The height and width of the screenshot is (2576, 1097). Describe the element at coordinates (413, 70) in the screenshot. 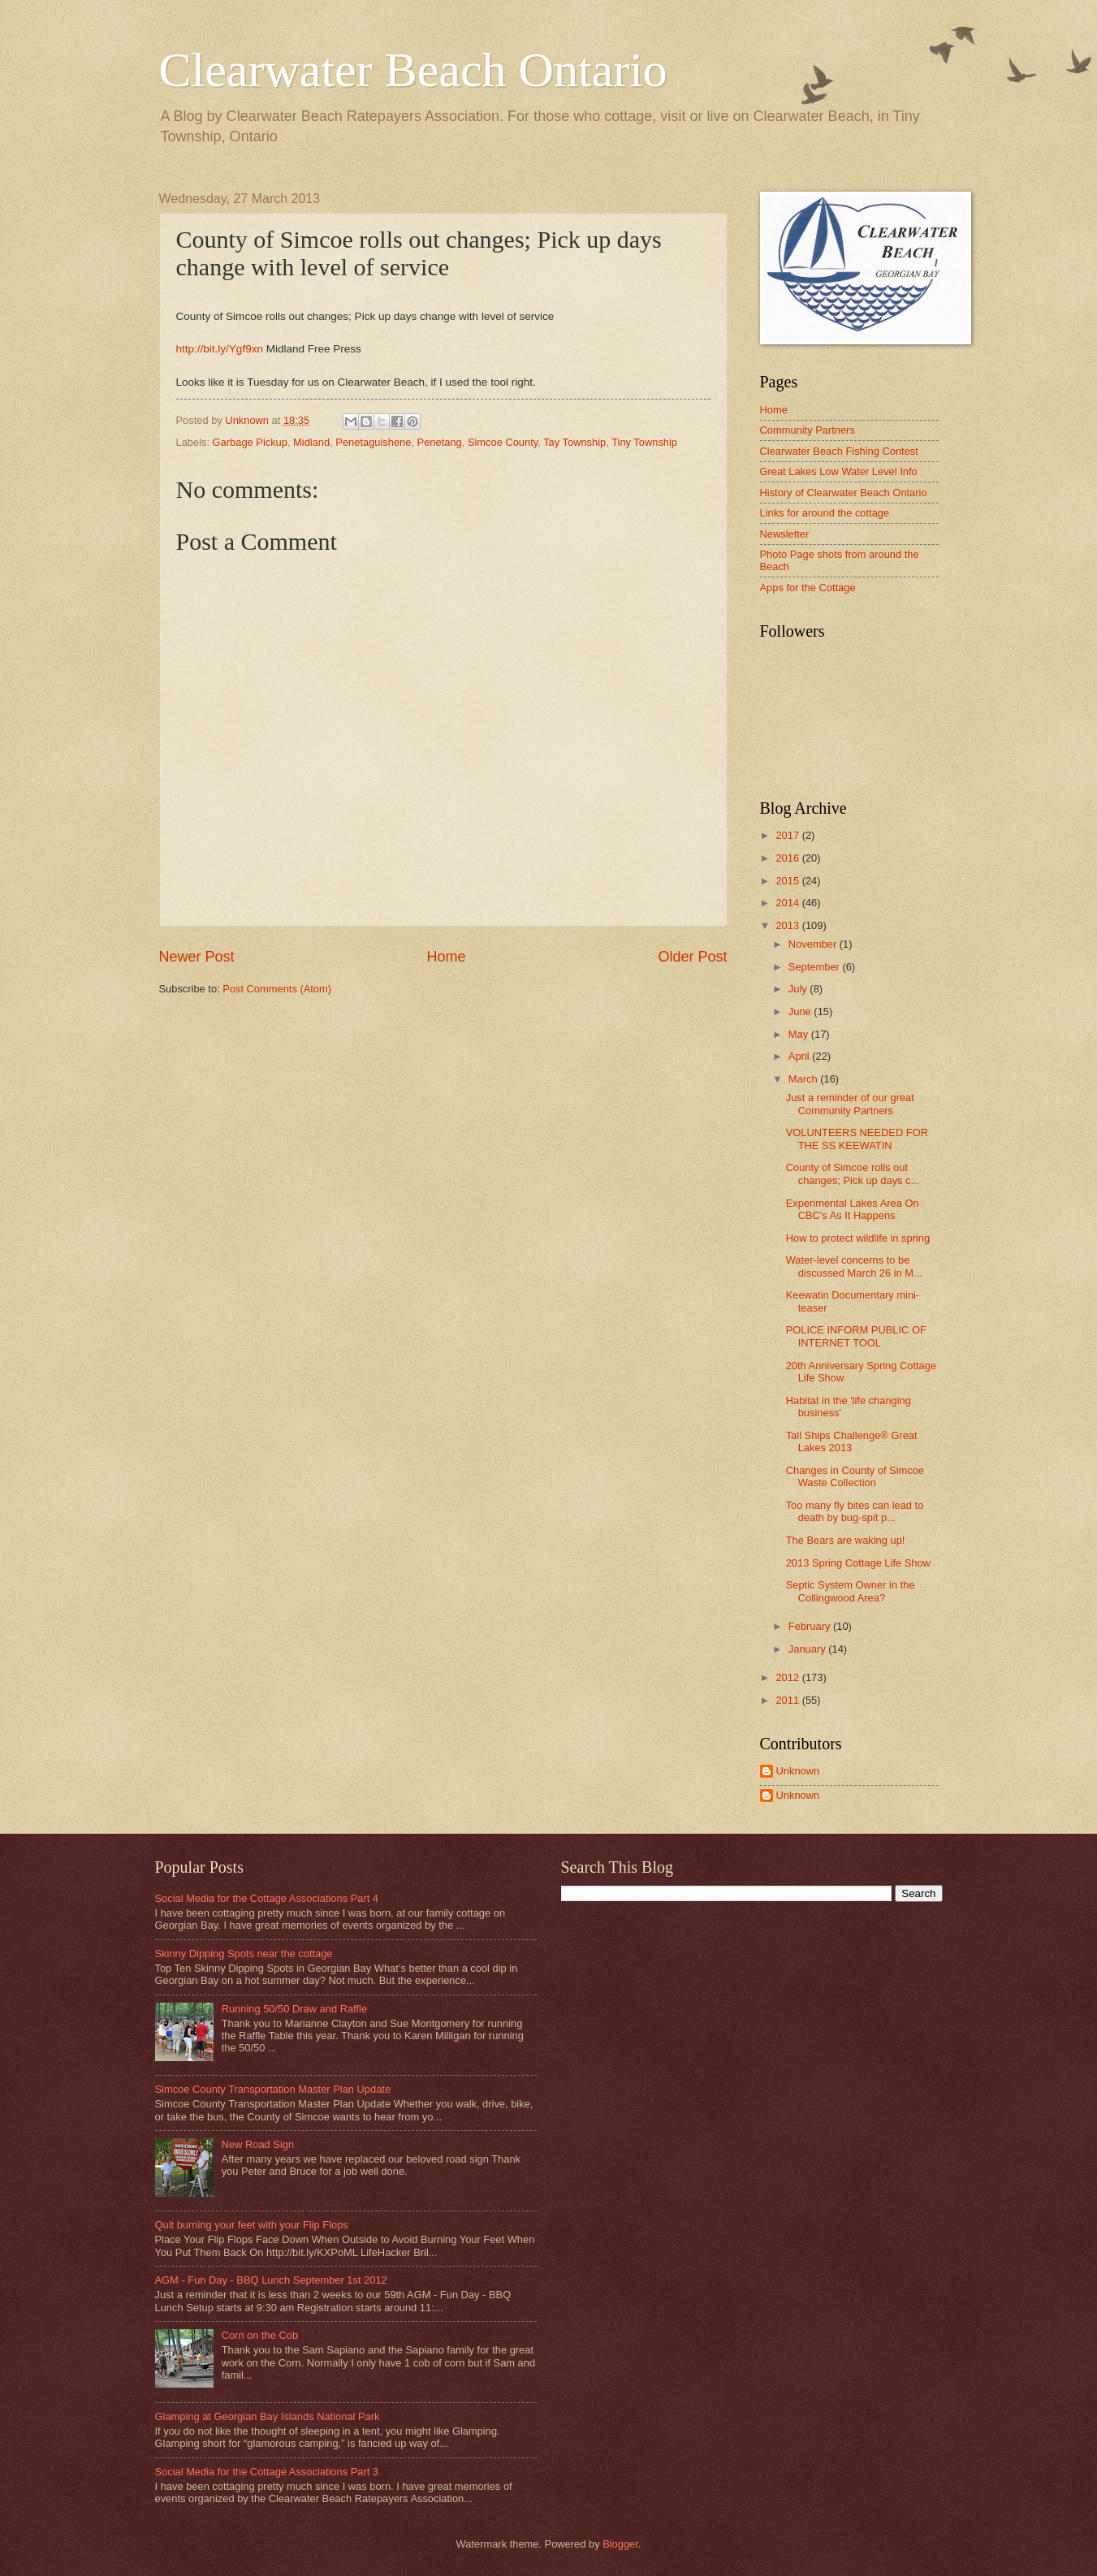

I see `Clearwater Beach Ontario` at that location.